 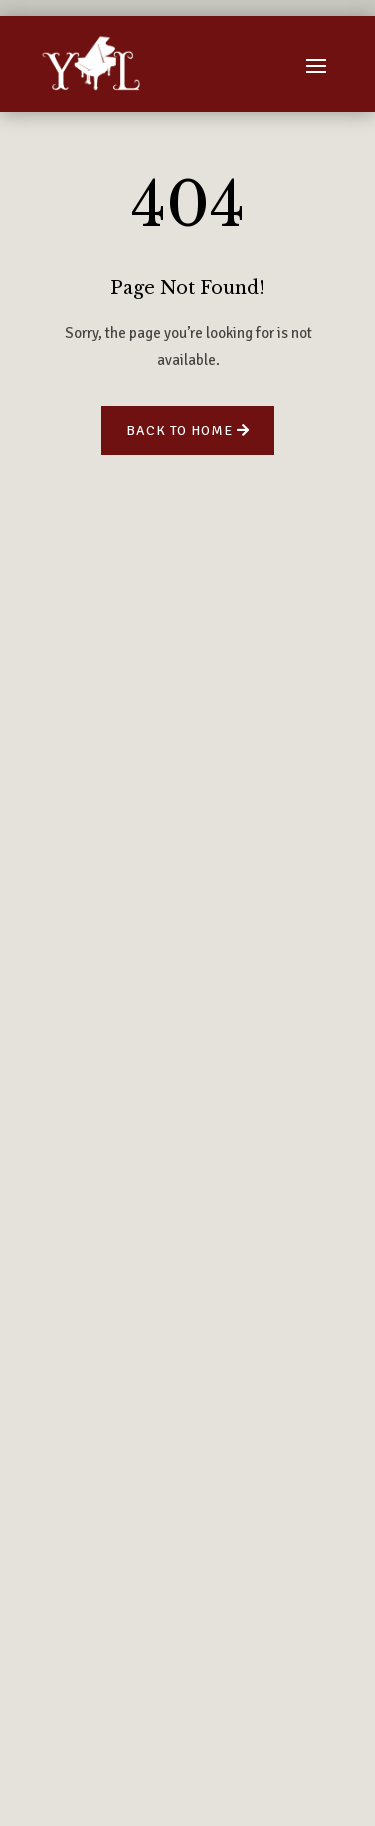 What do you see at coordinates (179, 430) in the screenshot?
I see `Back to Home` at bounding box center [179, 430].